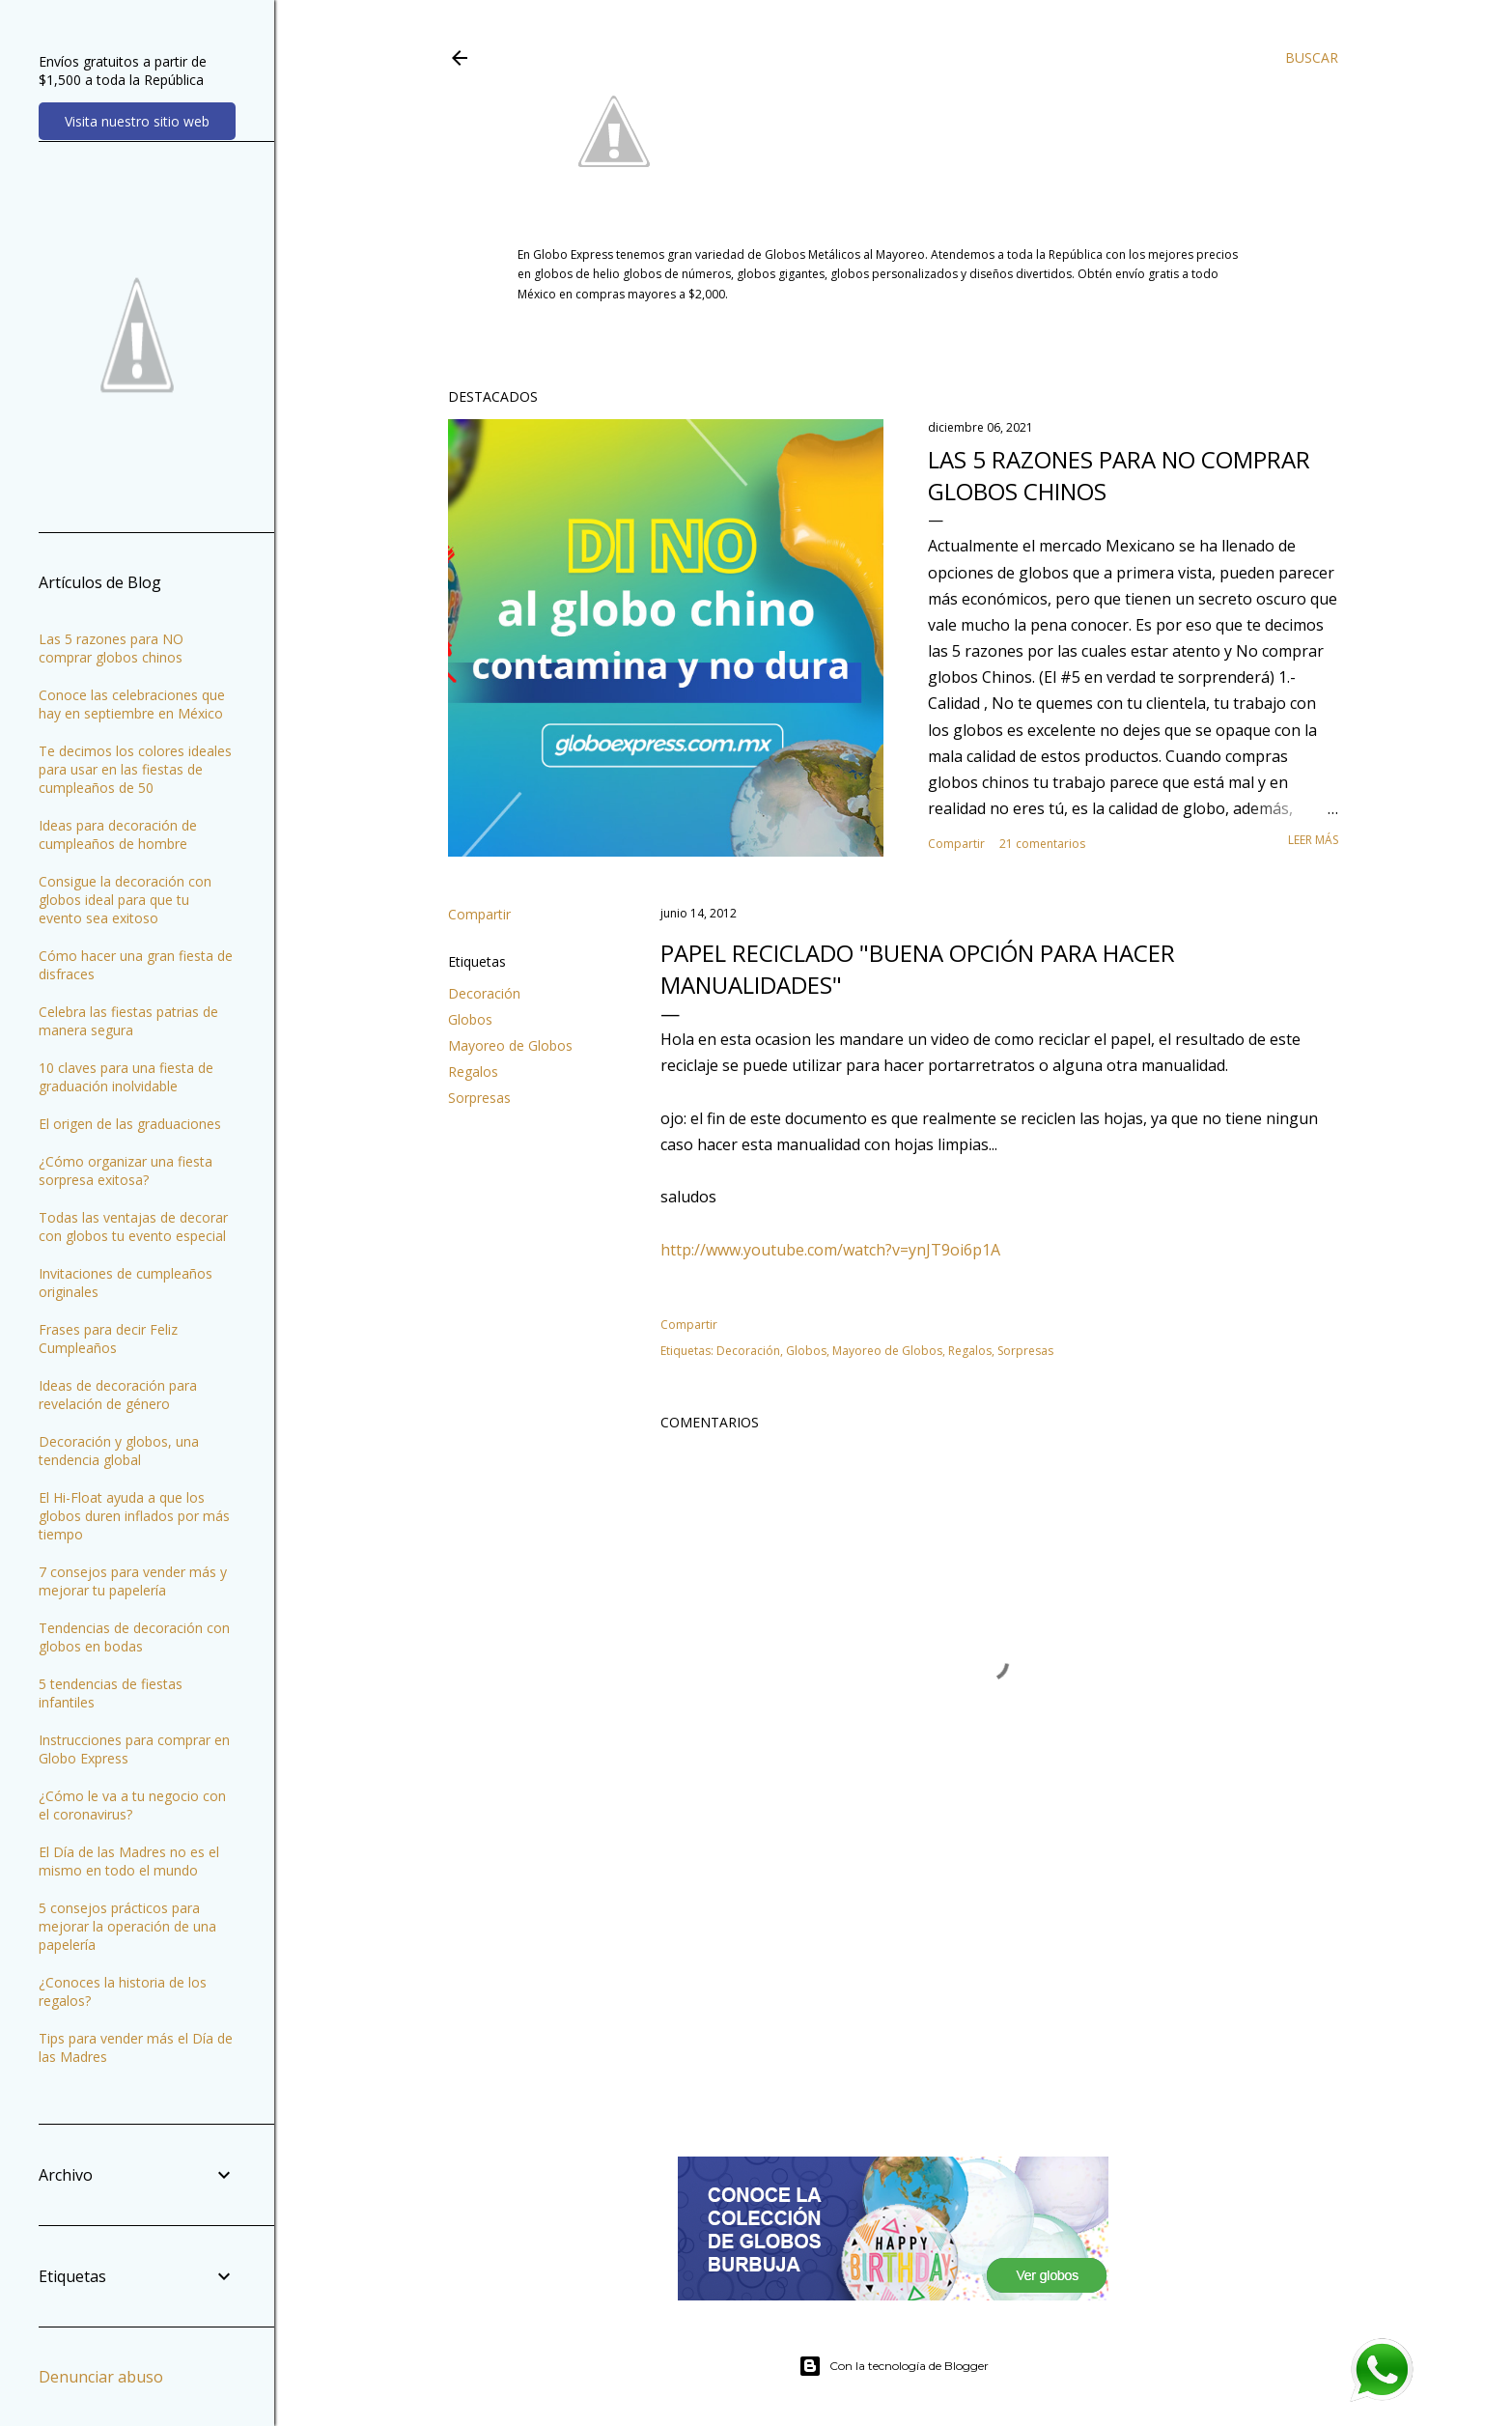  What do you see at coordinates (830, 1249) in the screenshot?
I see `http://www.youtube.com/watch?v=ynJT9oi6p1A` at bounding box center [830, 1249].